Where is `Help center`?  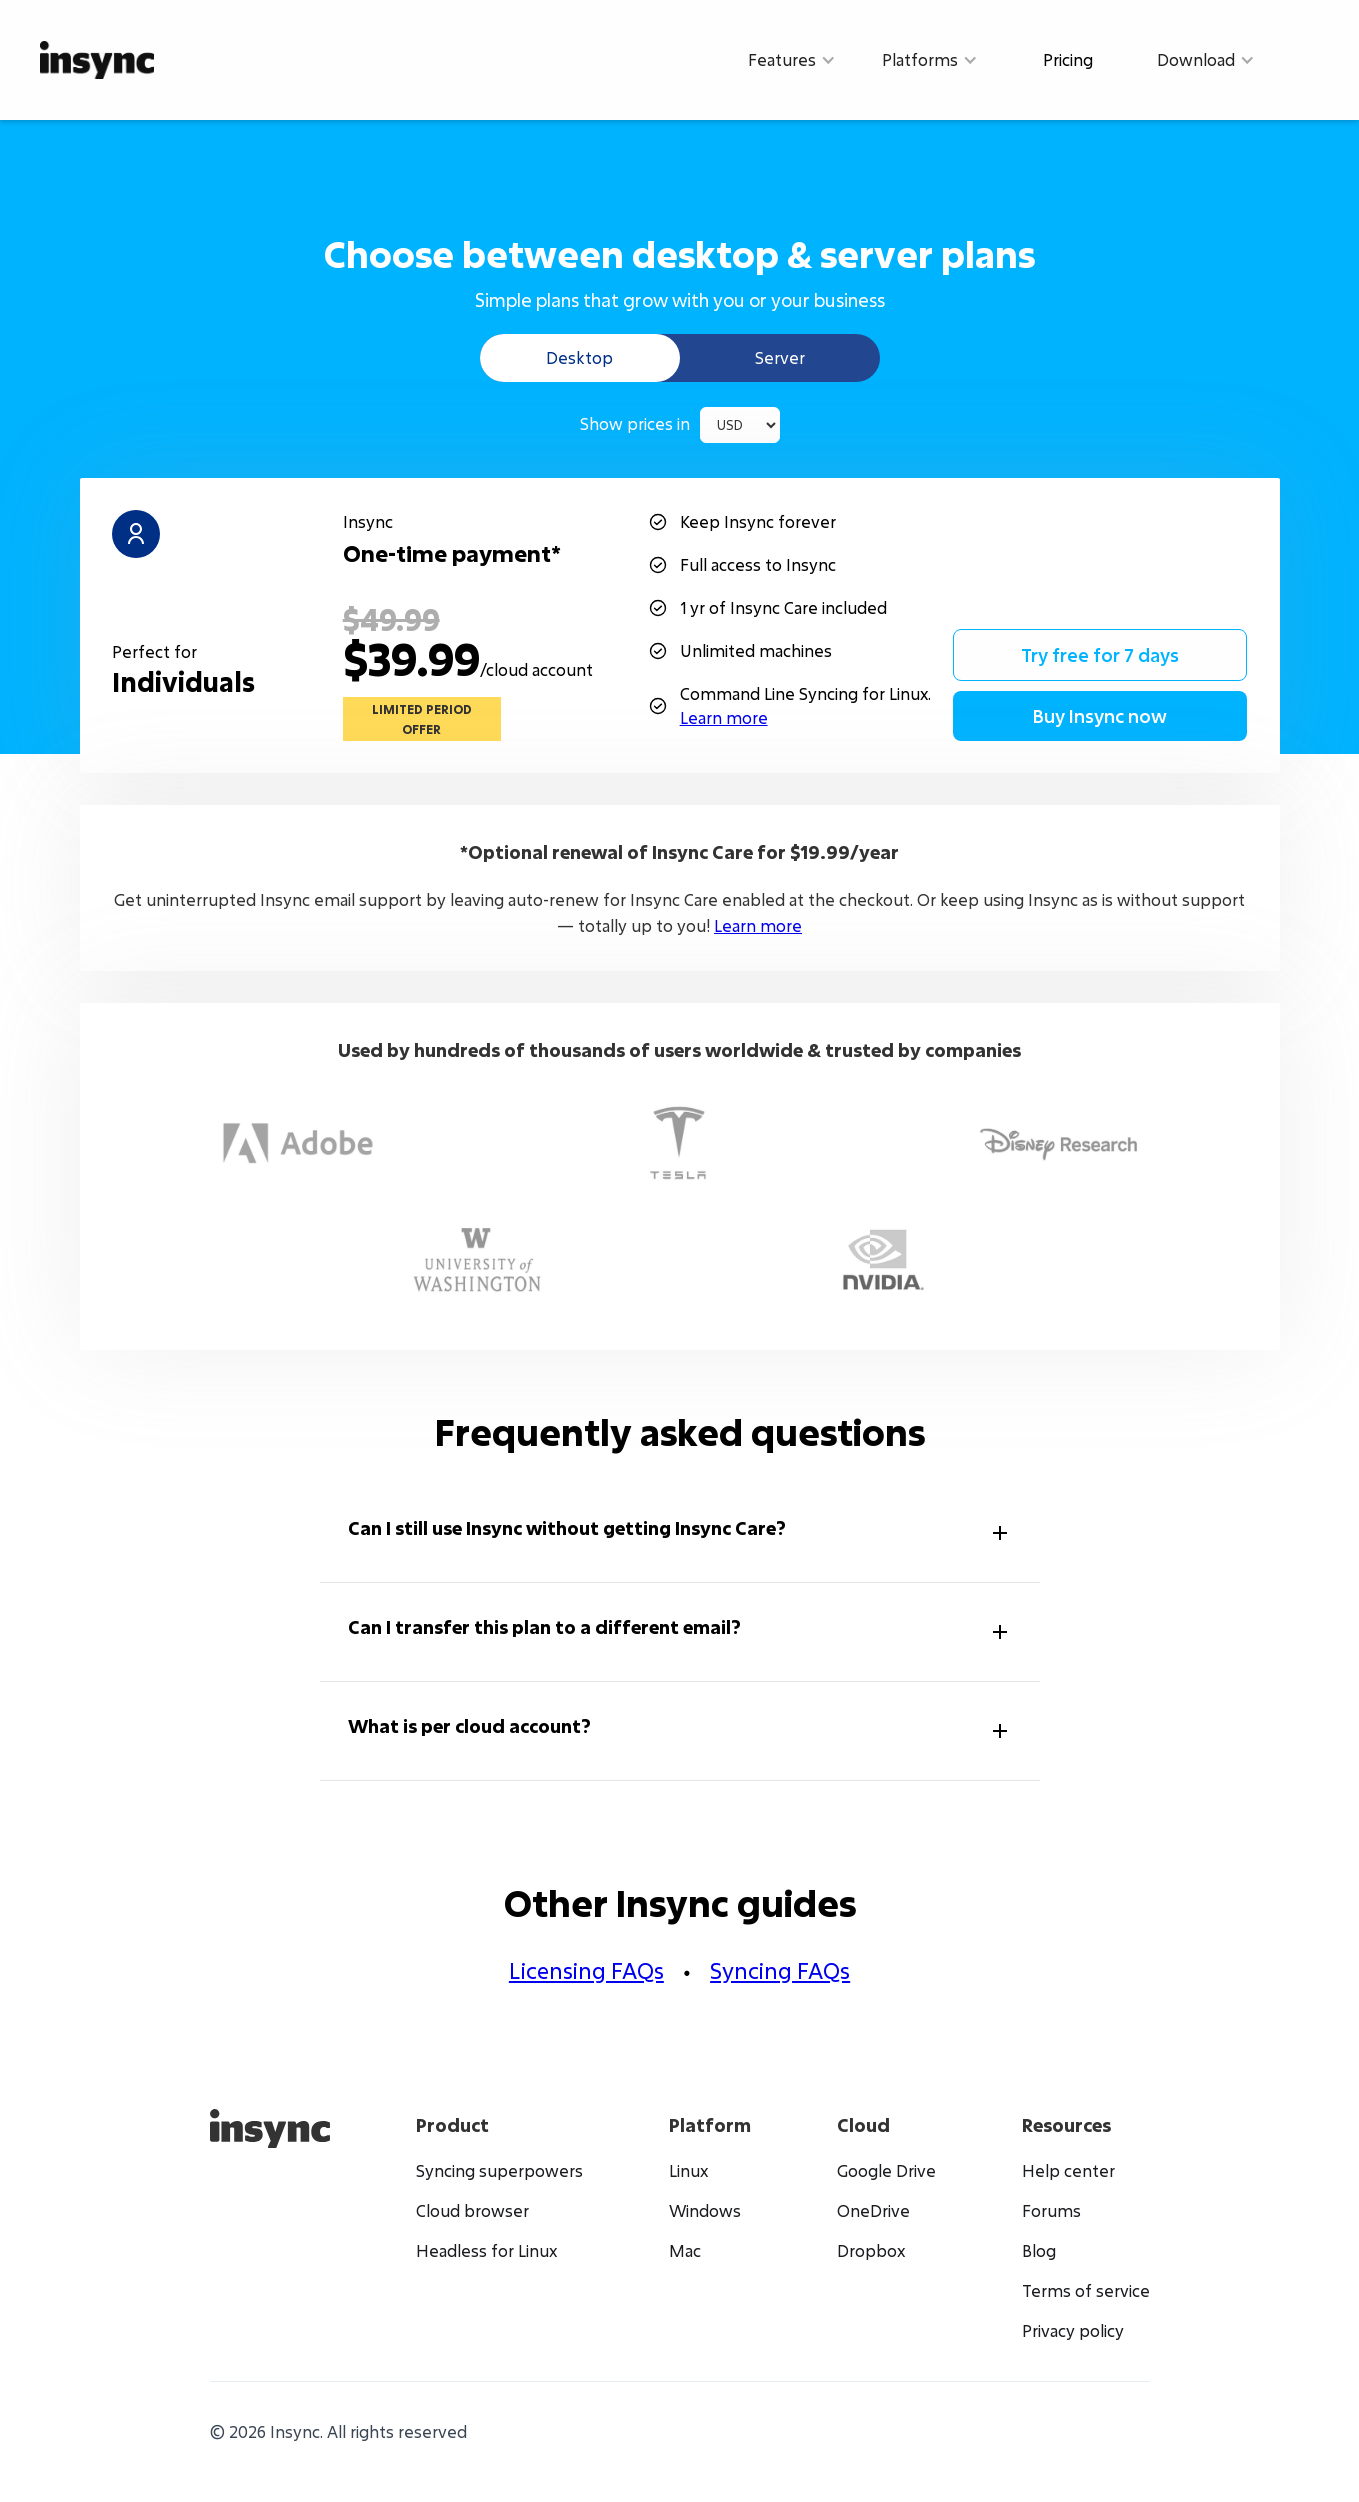
Help center is located at coordinates (1068, 2171).